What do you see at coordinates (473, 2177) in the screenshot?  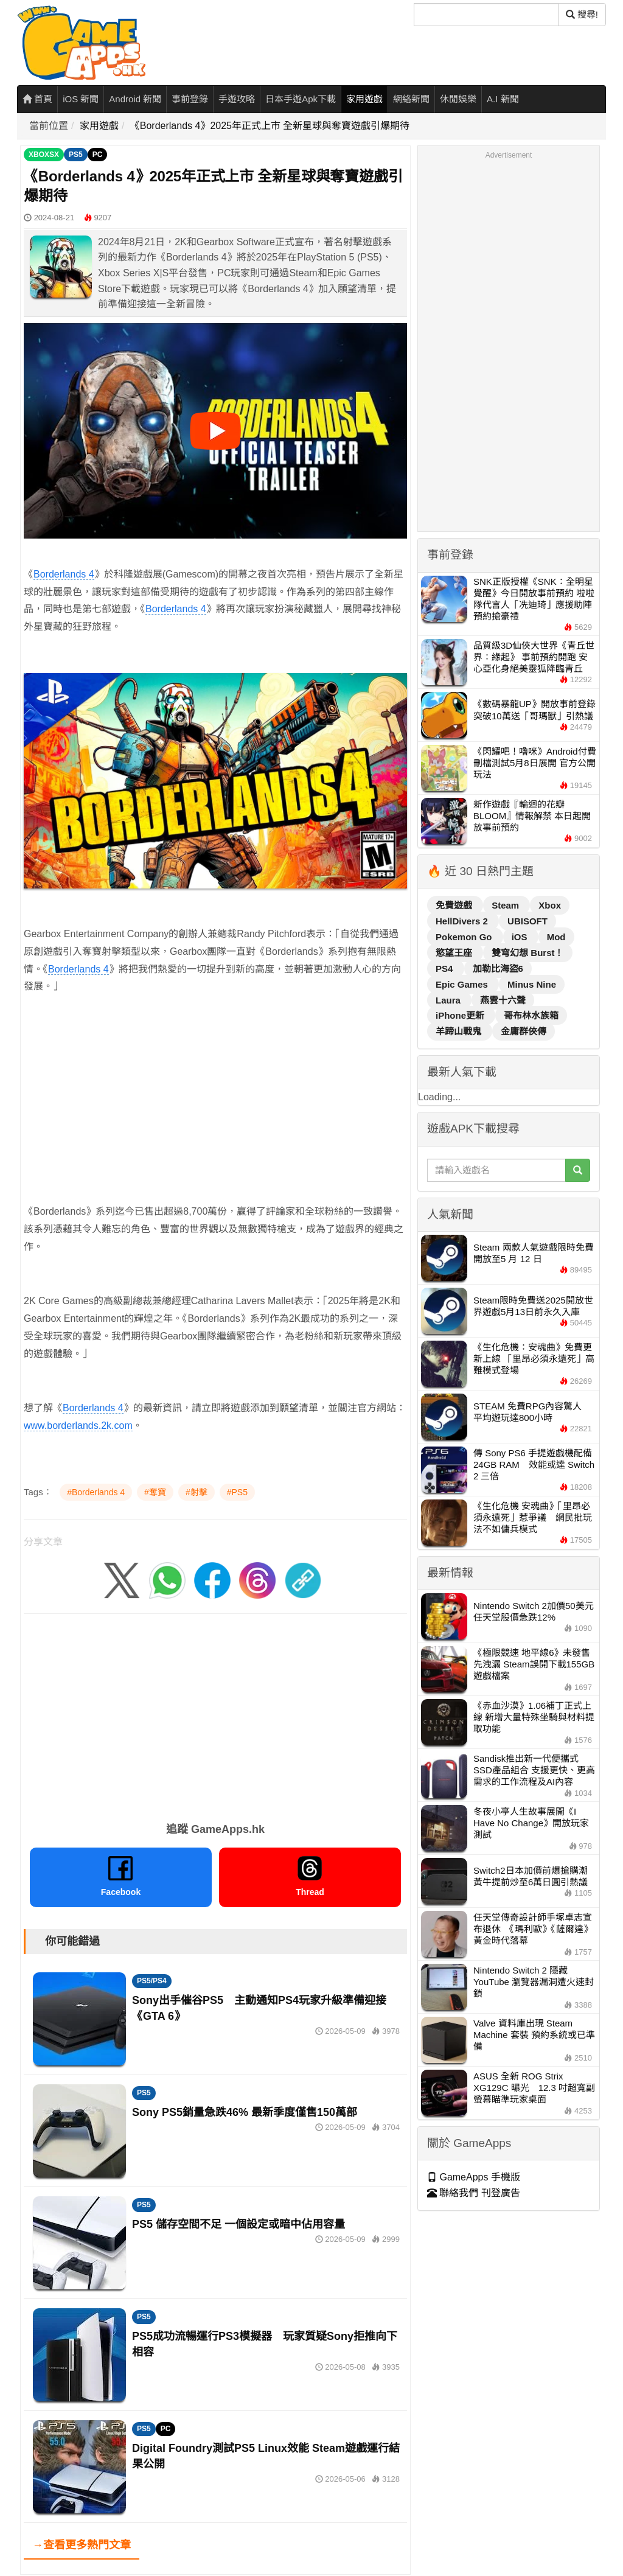 I see `GameApps 手機版` at bounding box center [473, 2177].